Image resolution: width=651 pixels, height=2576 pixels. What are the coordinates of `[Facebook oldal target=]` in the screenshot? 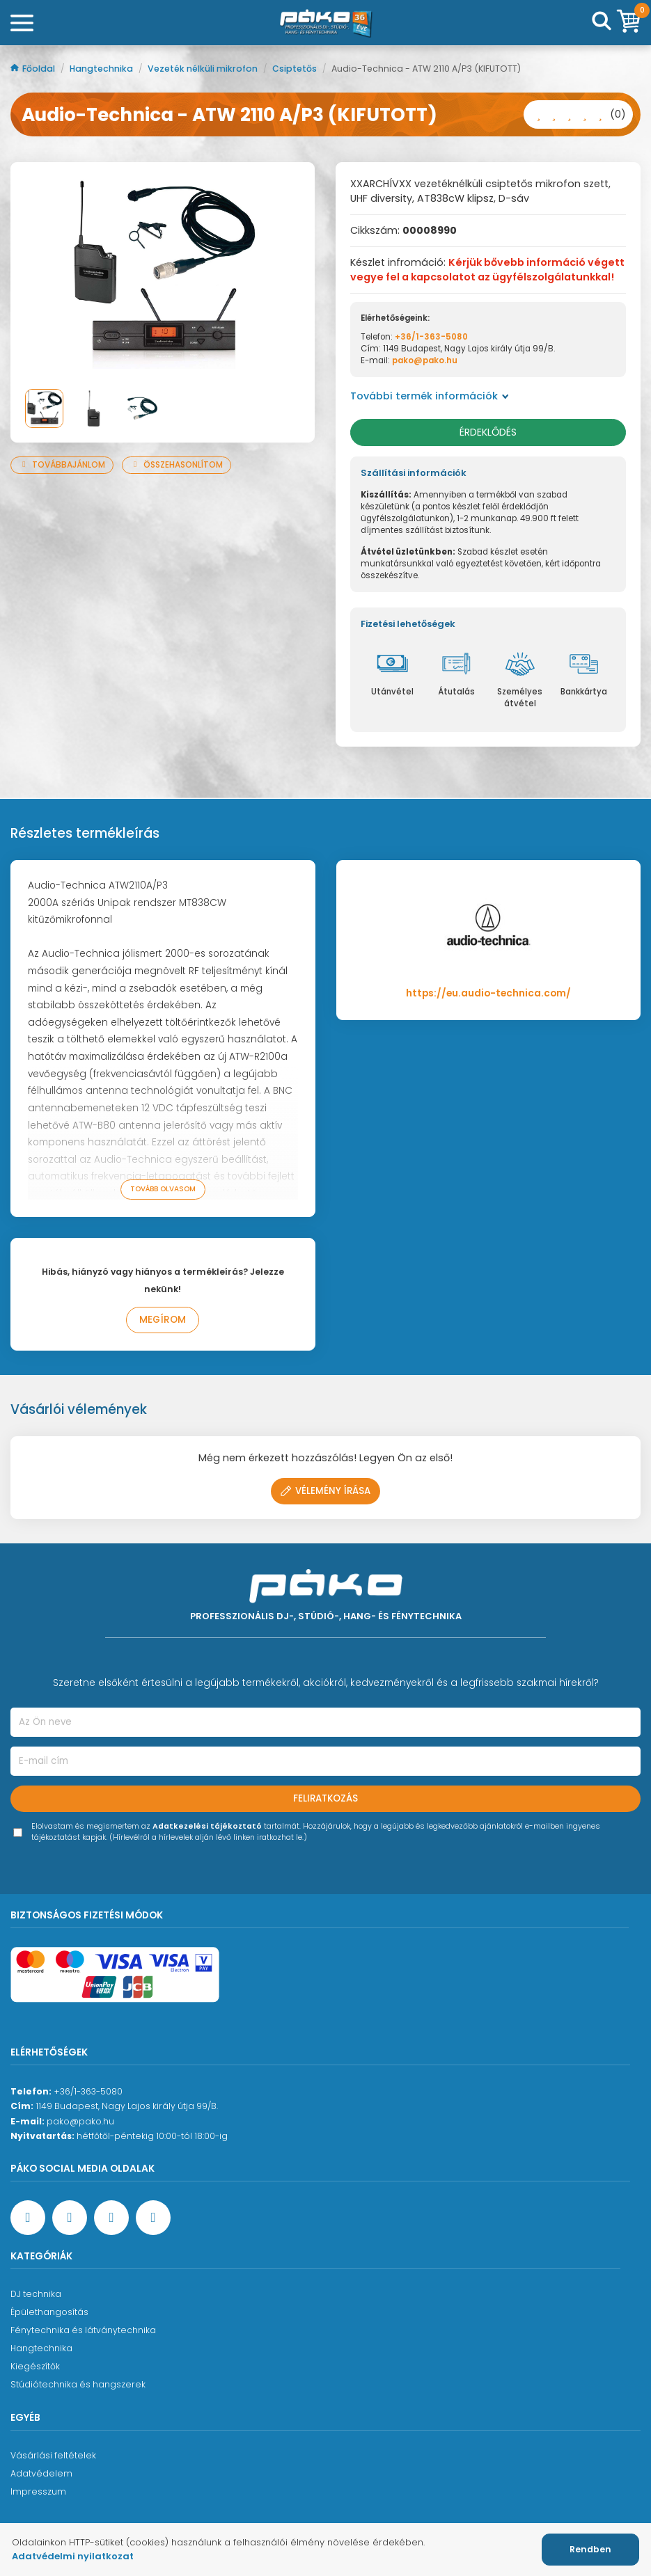 It's located at (27, 2217).